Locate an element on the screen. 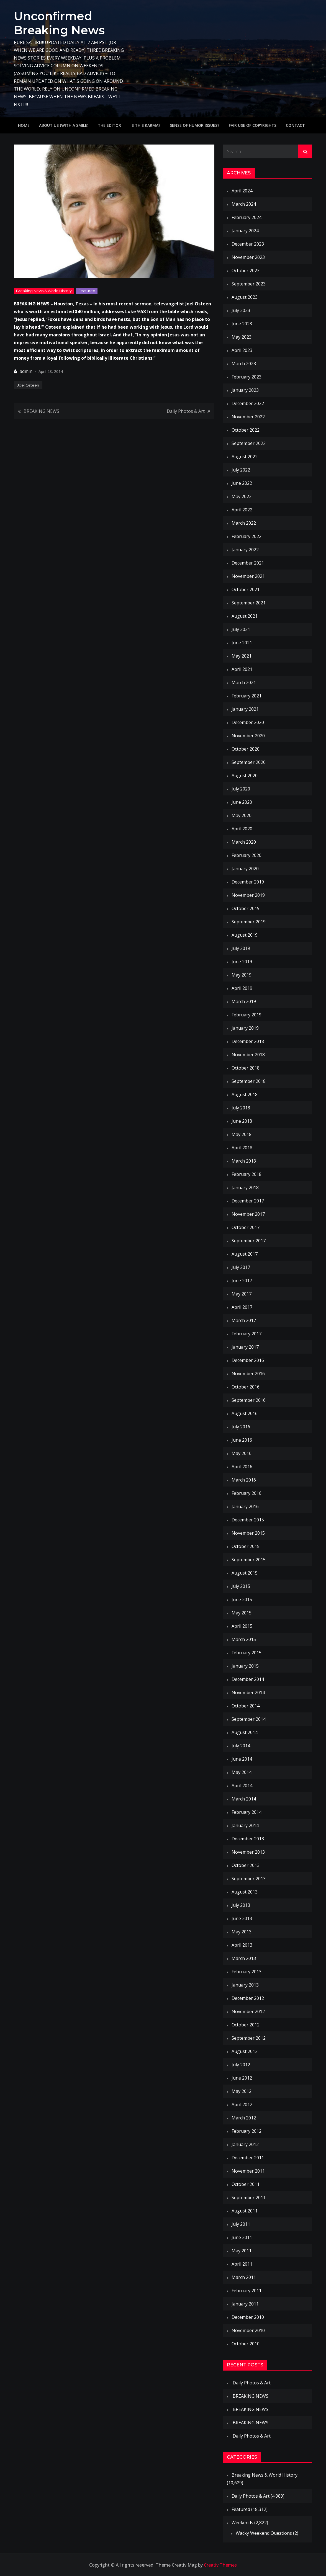 The width and height of the screenshot is (326, 2576). June 2022 is located at coordinates (242, 483).